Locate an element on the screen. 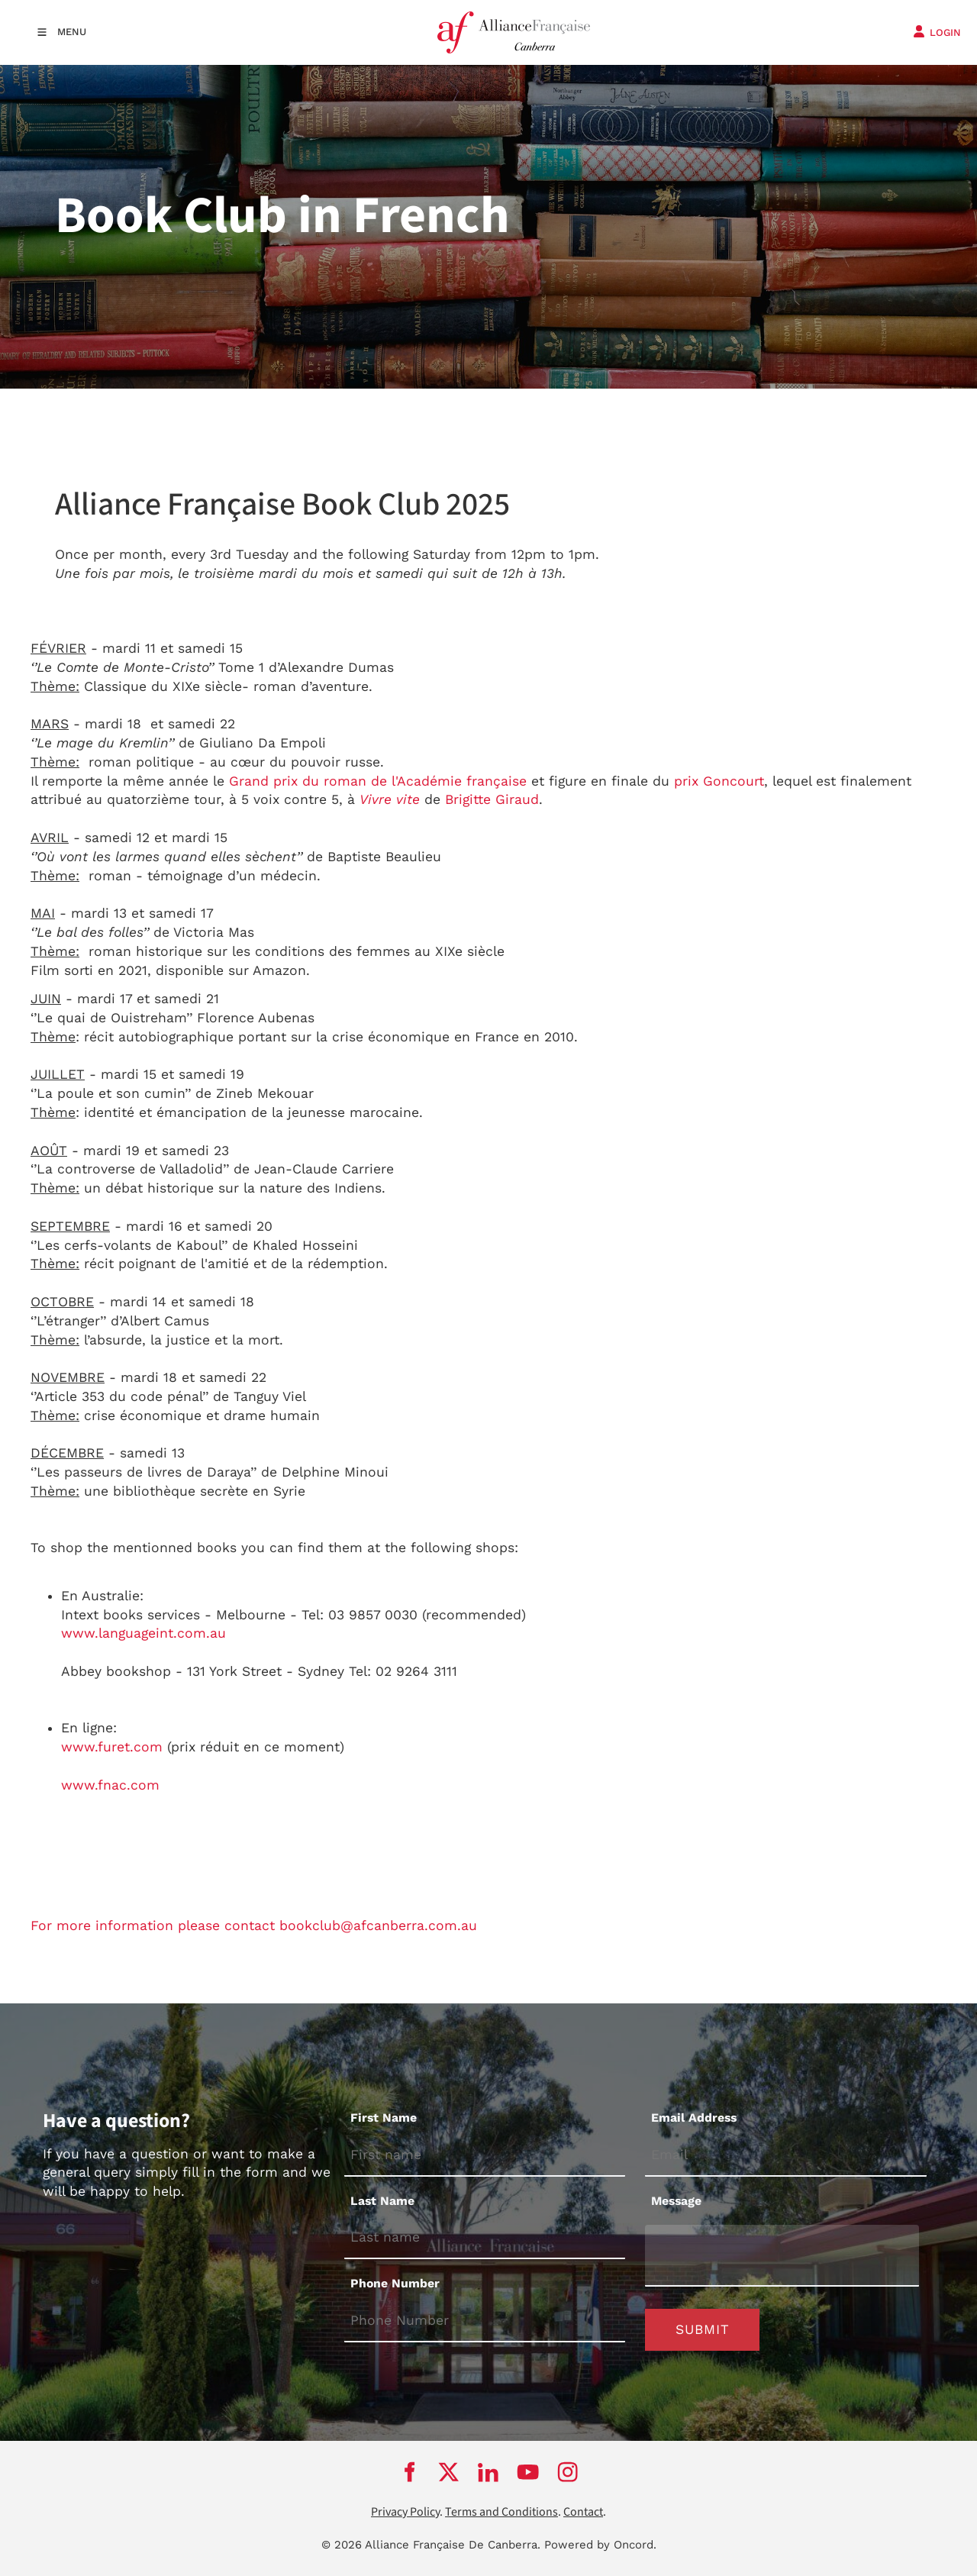  [First Name] is located at coordinates (485, 2156).